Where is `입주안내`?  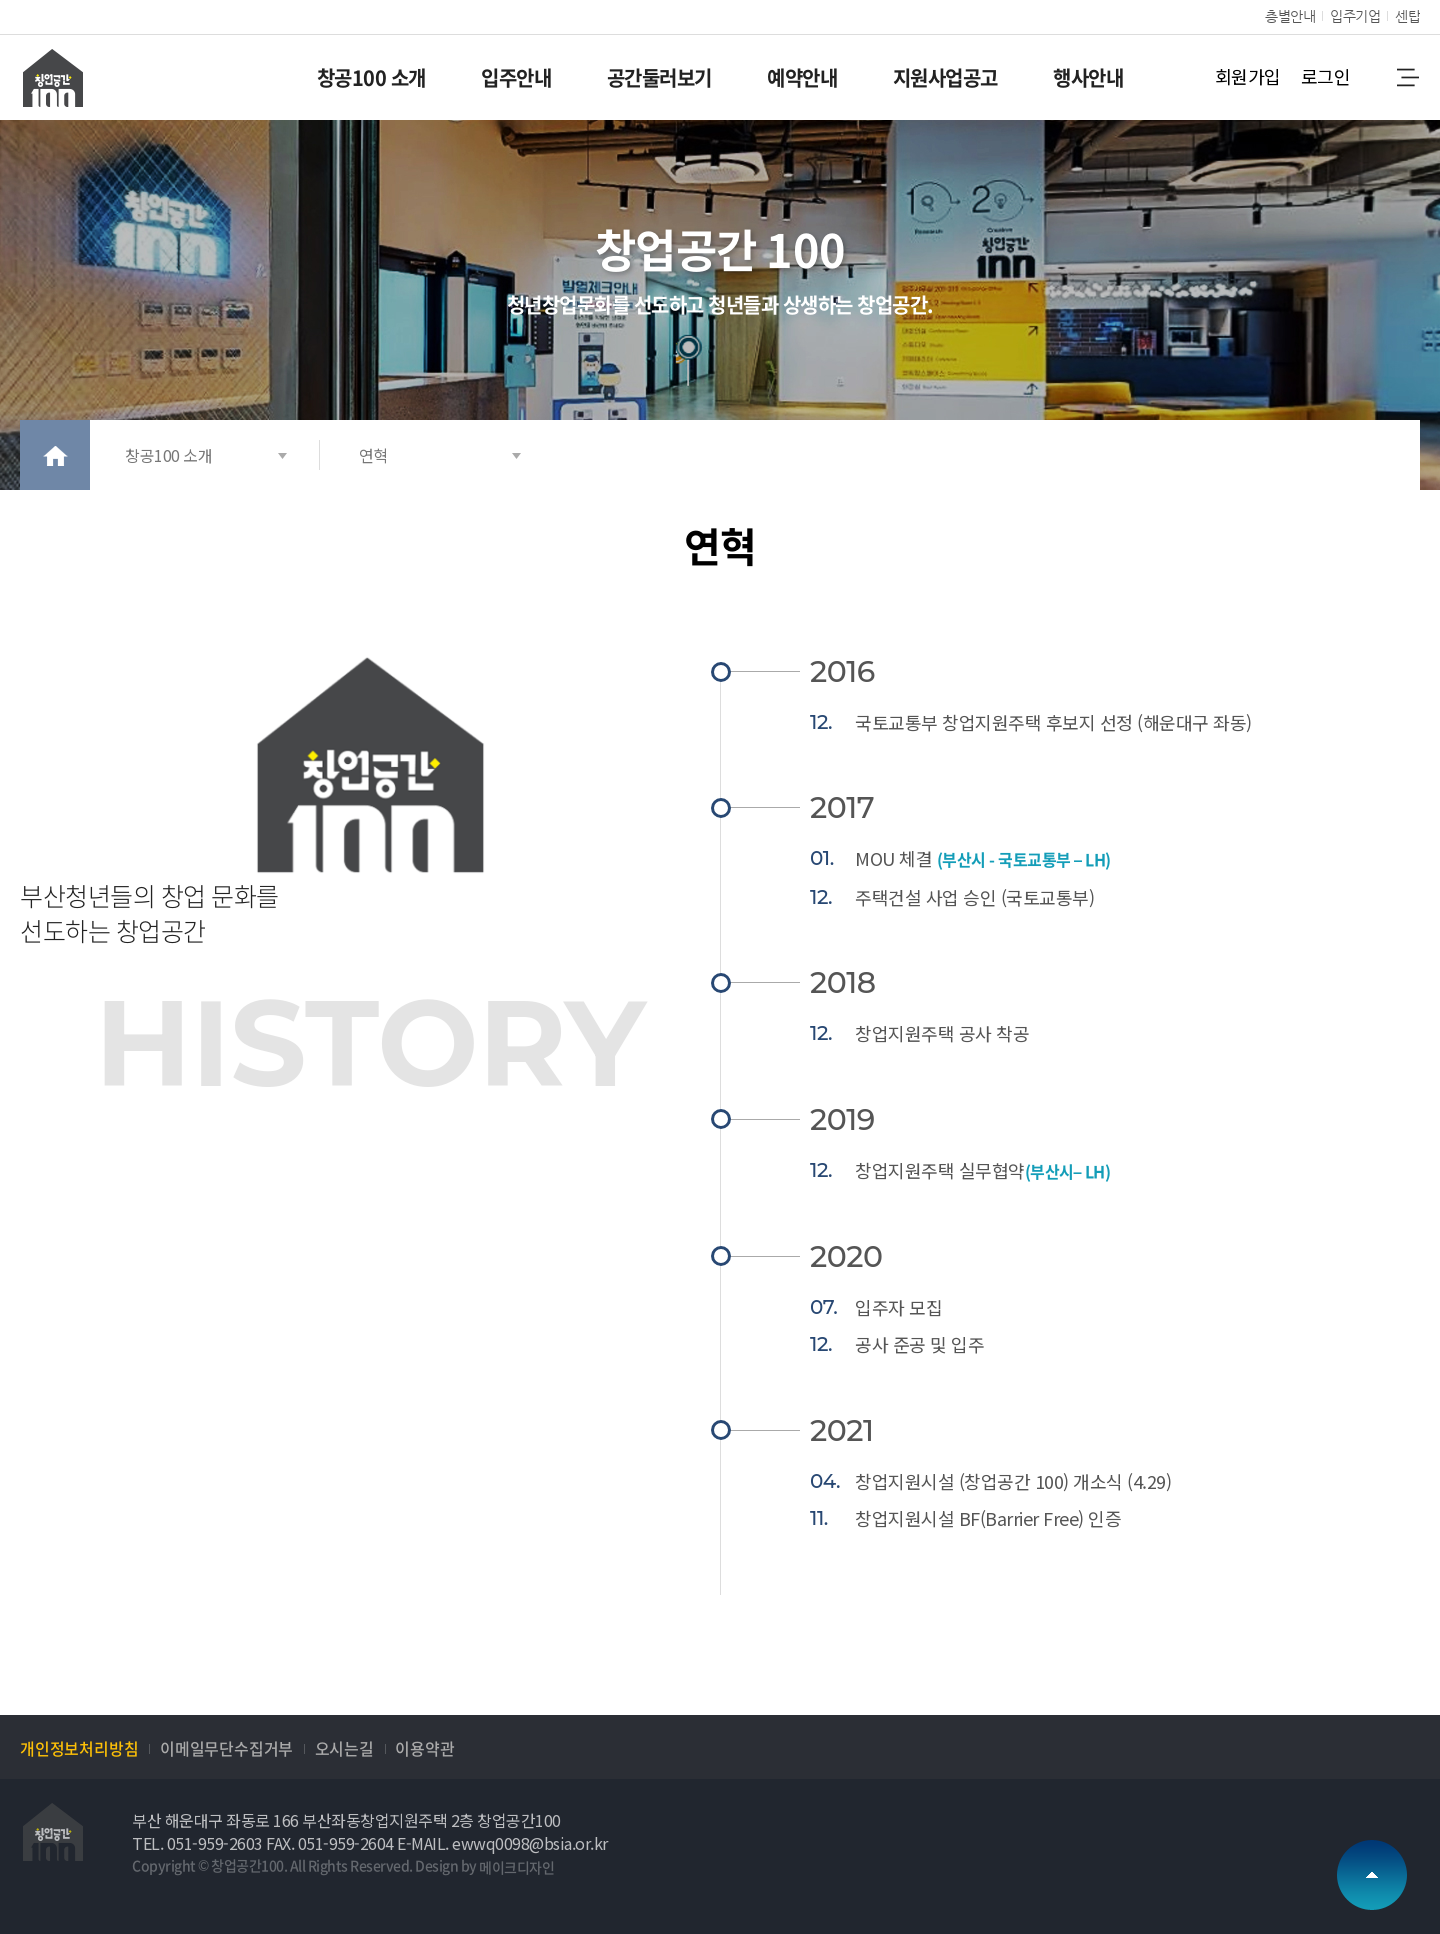
입주안내 is located at coordinates (516, 77).